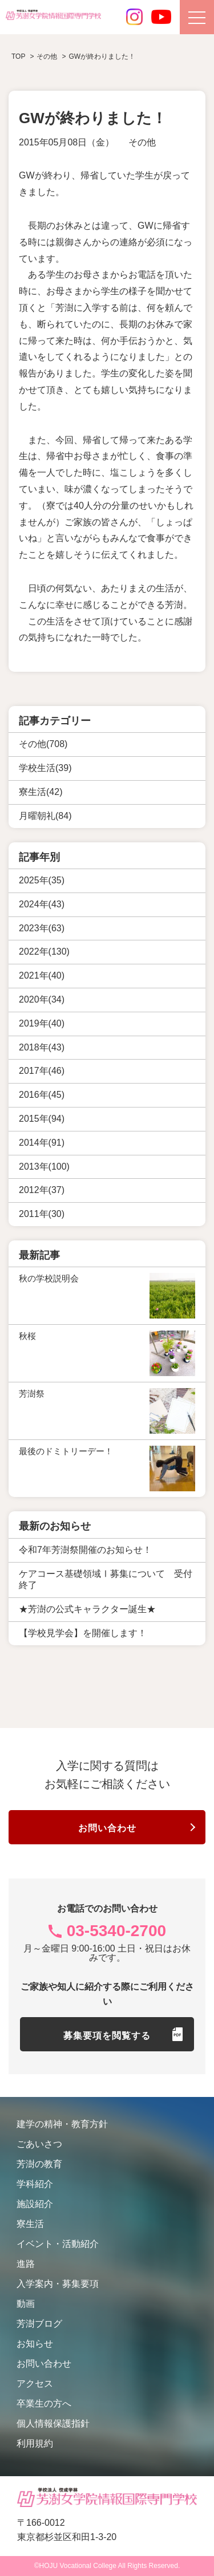 The width and height of the screenshot is (214, 2576). Describe the element at coordinates (116, 1931) in the screenshot. I see `03-5340-2700` at that location.